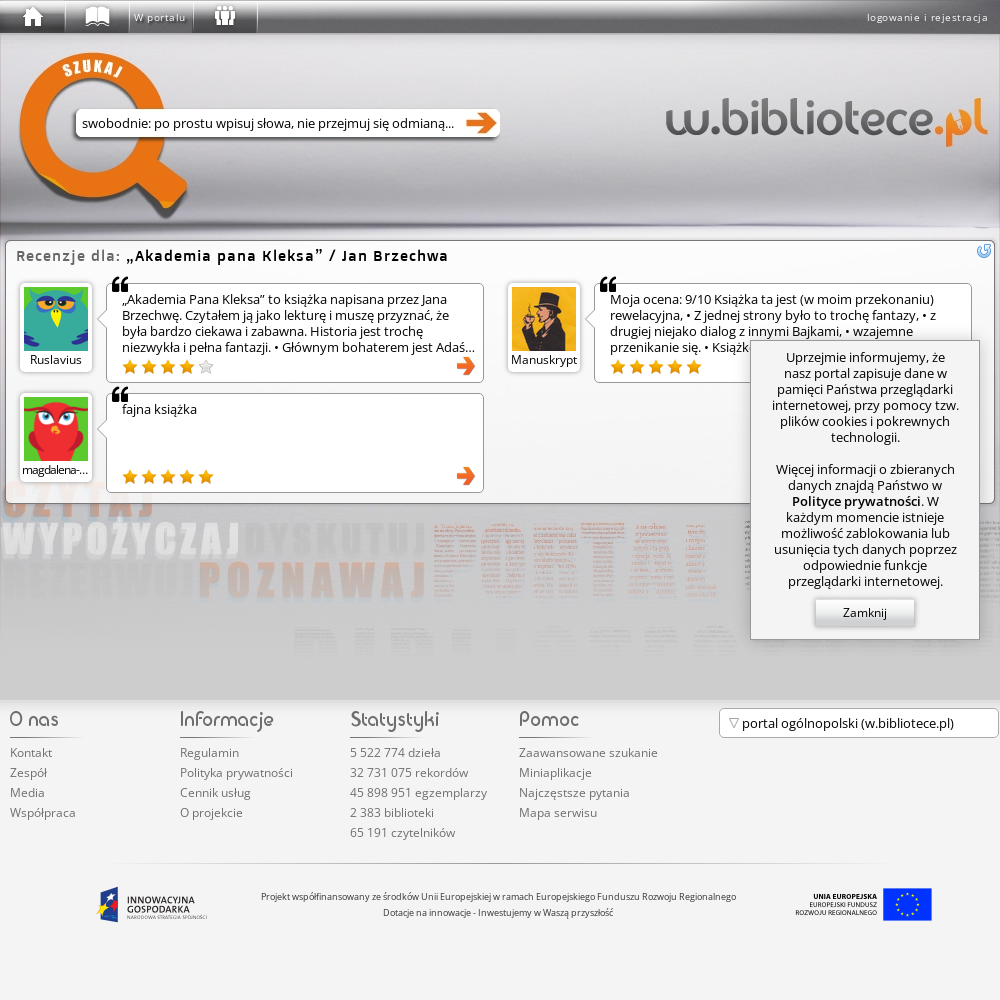 The image size is (1000, 1000). Describe the element at coordinates (928, 17) in the screenshot. I see `logowanie i rejestracja` at that location.